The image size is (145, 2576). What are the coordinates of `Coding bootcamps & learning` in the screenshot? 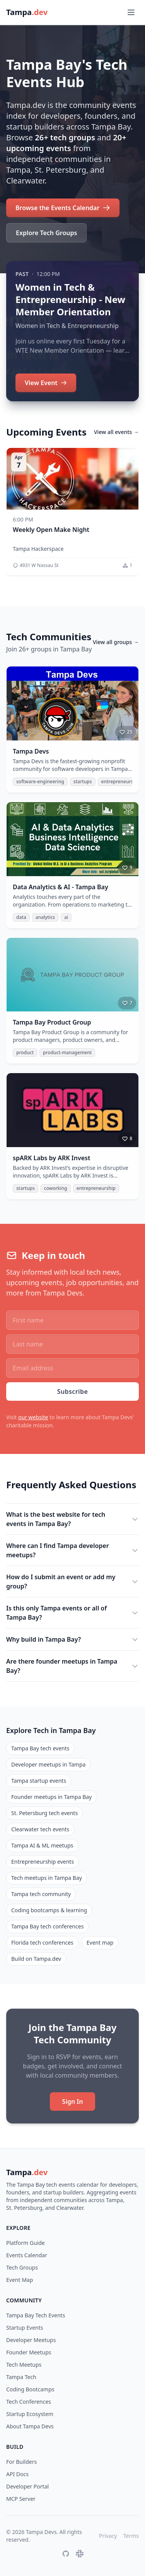 It's located at (49, 1910).